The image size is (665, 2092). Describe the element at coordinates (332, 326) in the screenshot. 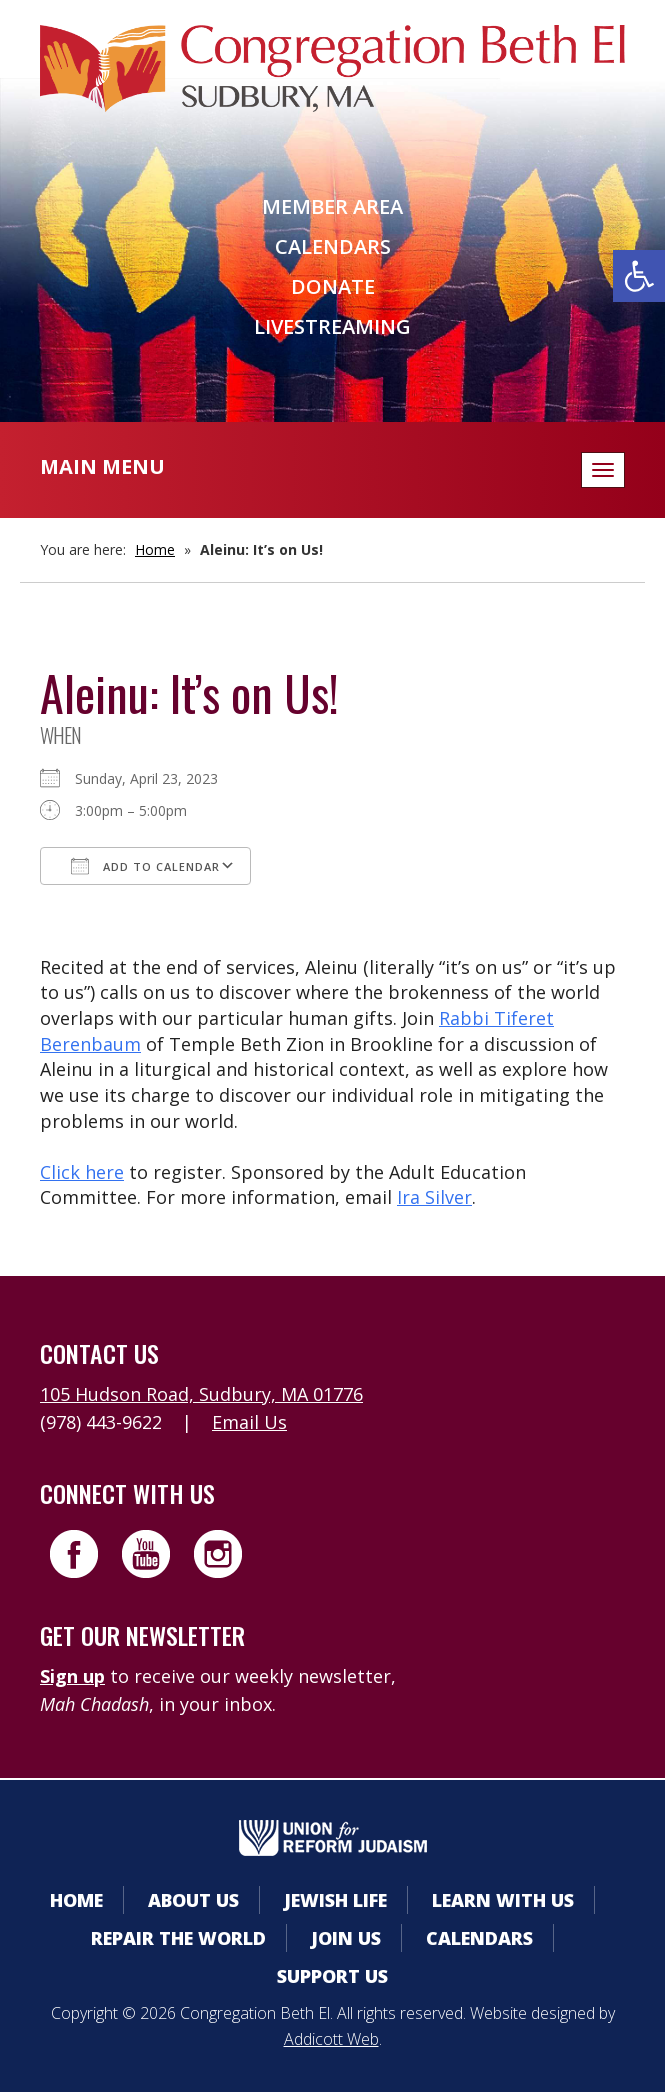

I see `Livestreaming` at that location.